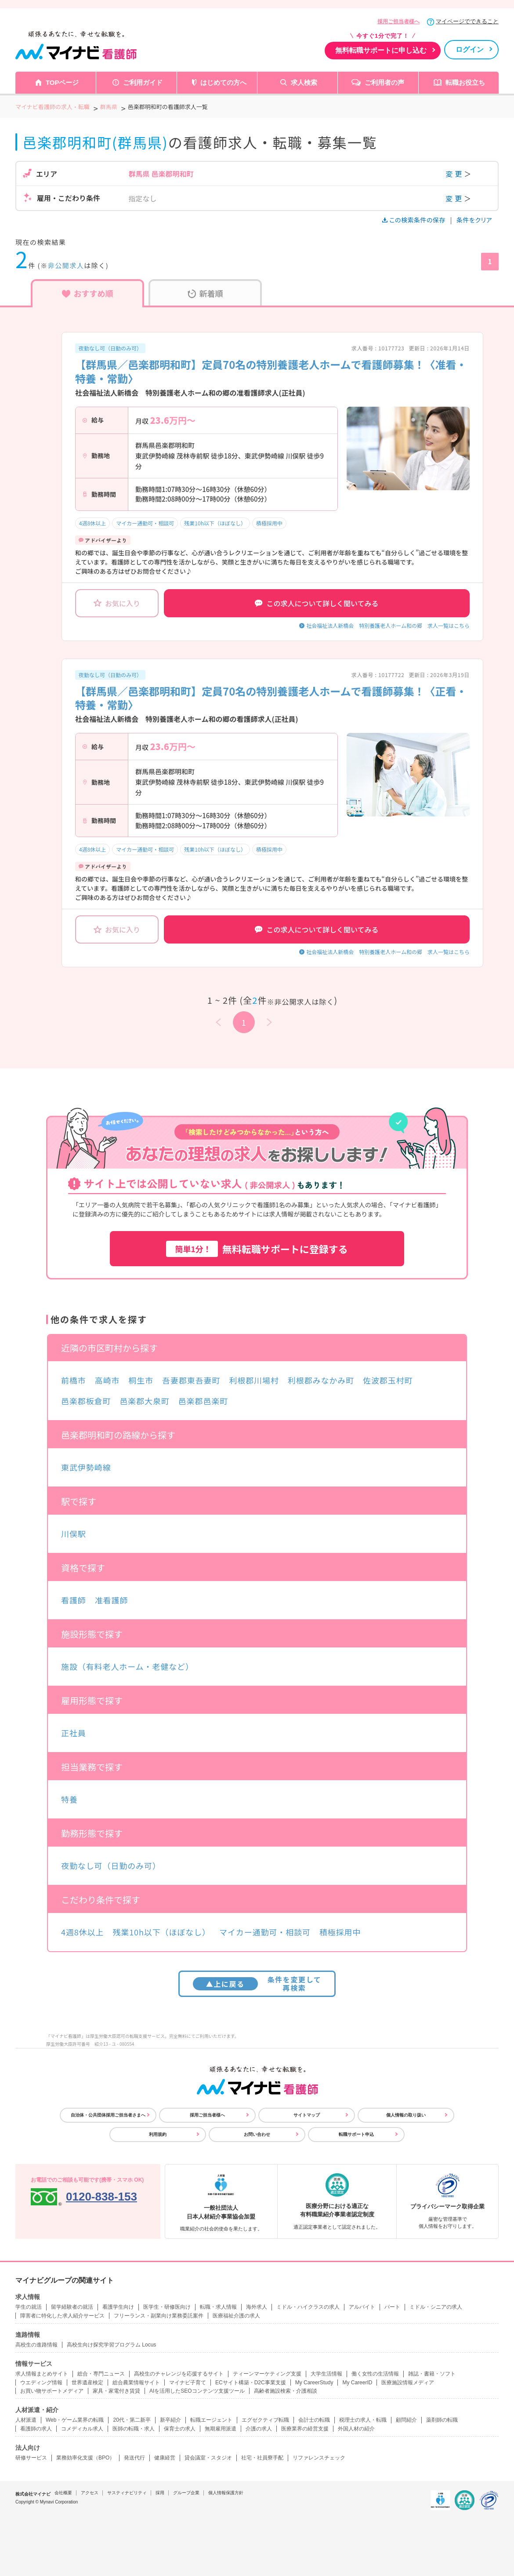 Image resolution: width=514 pixels, height=2576 pixels. I want to click on 無期雇用派遣, so click(220, 2429).